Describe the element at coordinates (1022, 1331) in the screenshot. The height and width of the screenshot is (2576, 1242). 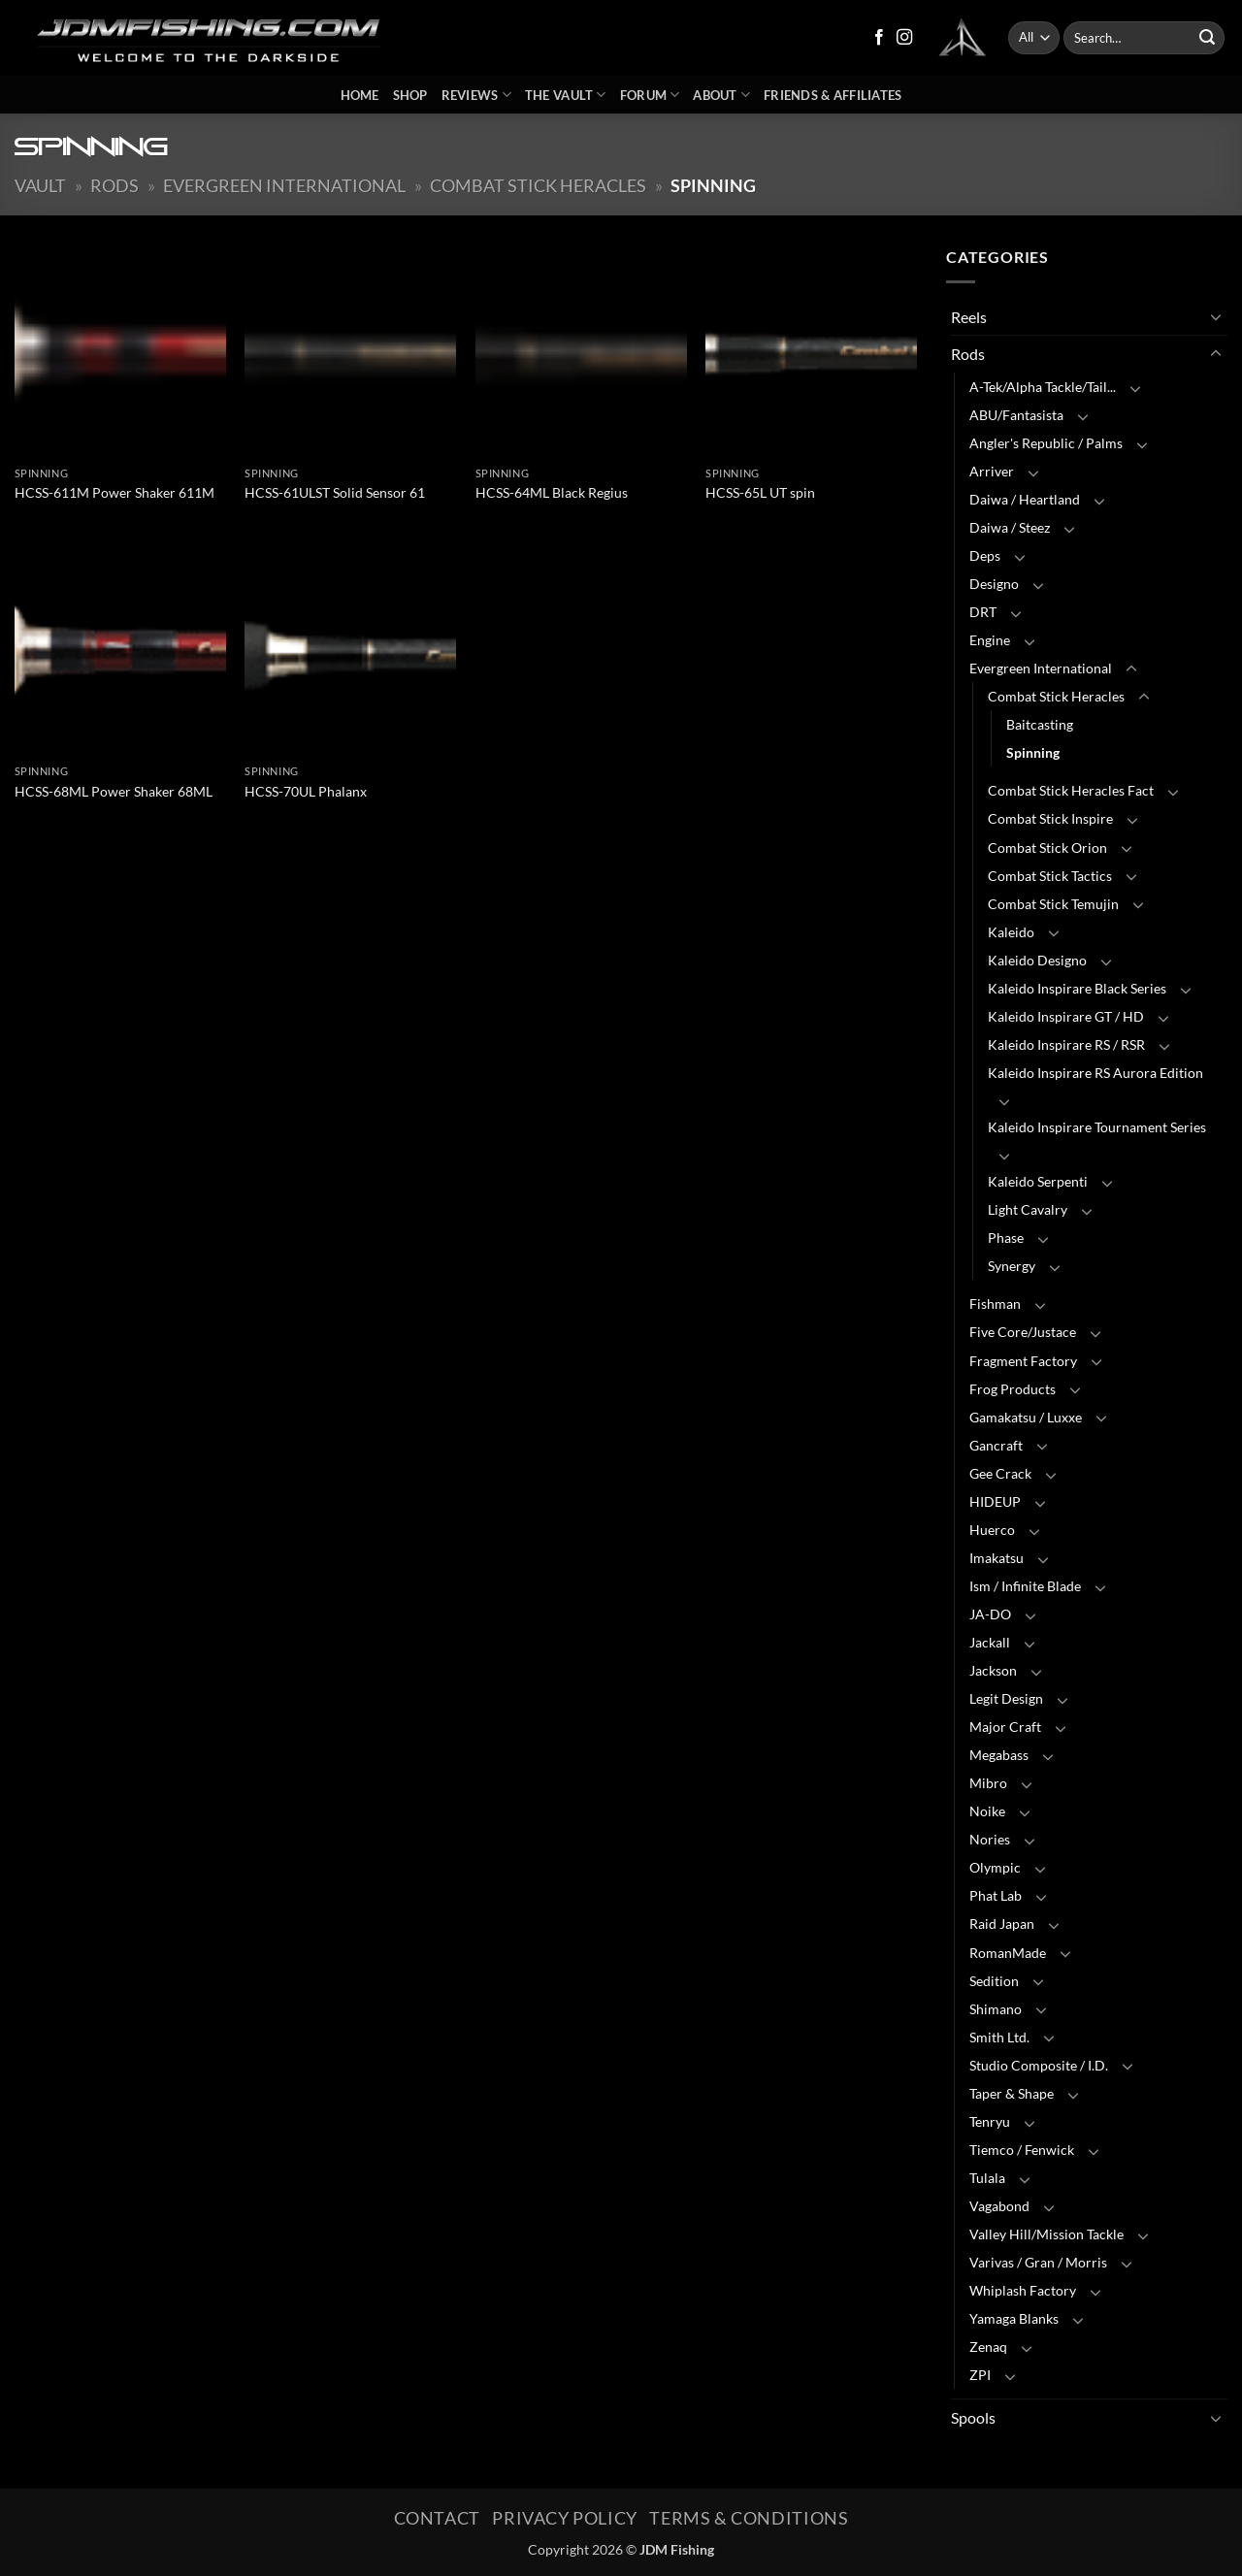
I see `Five Core/Justace` at that location.